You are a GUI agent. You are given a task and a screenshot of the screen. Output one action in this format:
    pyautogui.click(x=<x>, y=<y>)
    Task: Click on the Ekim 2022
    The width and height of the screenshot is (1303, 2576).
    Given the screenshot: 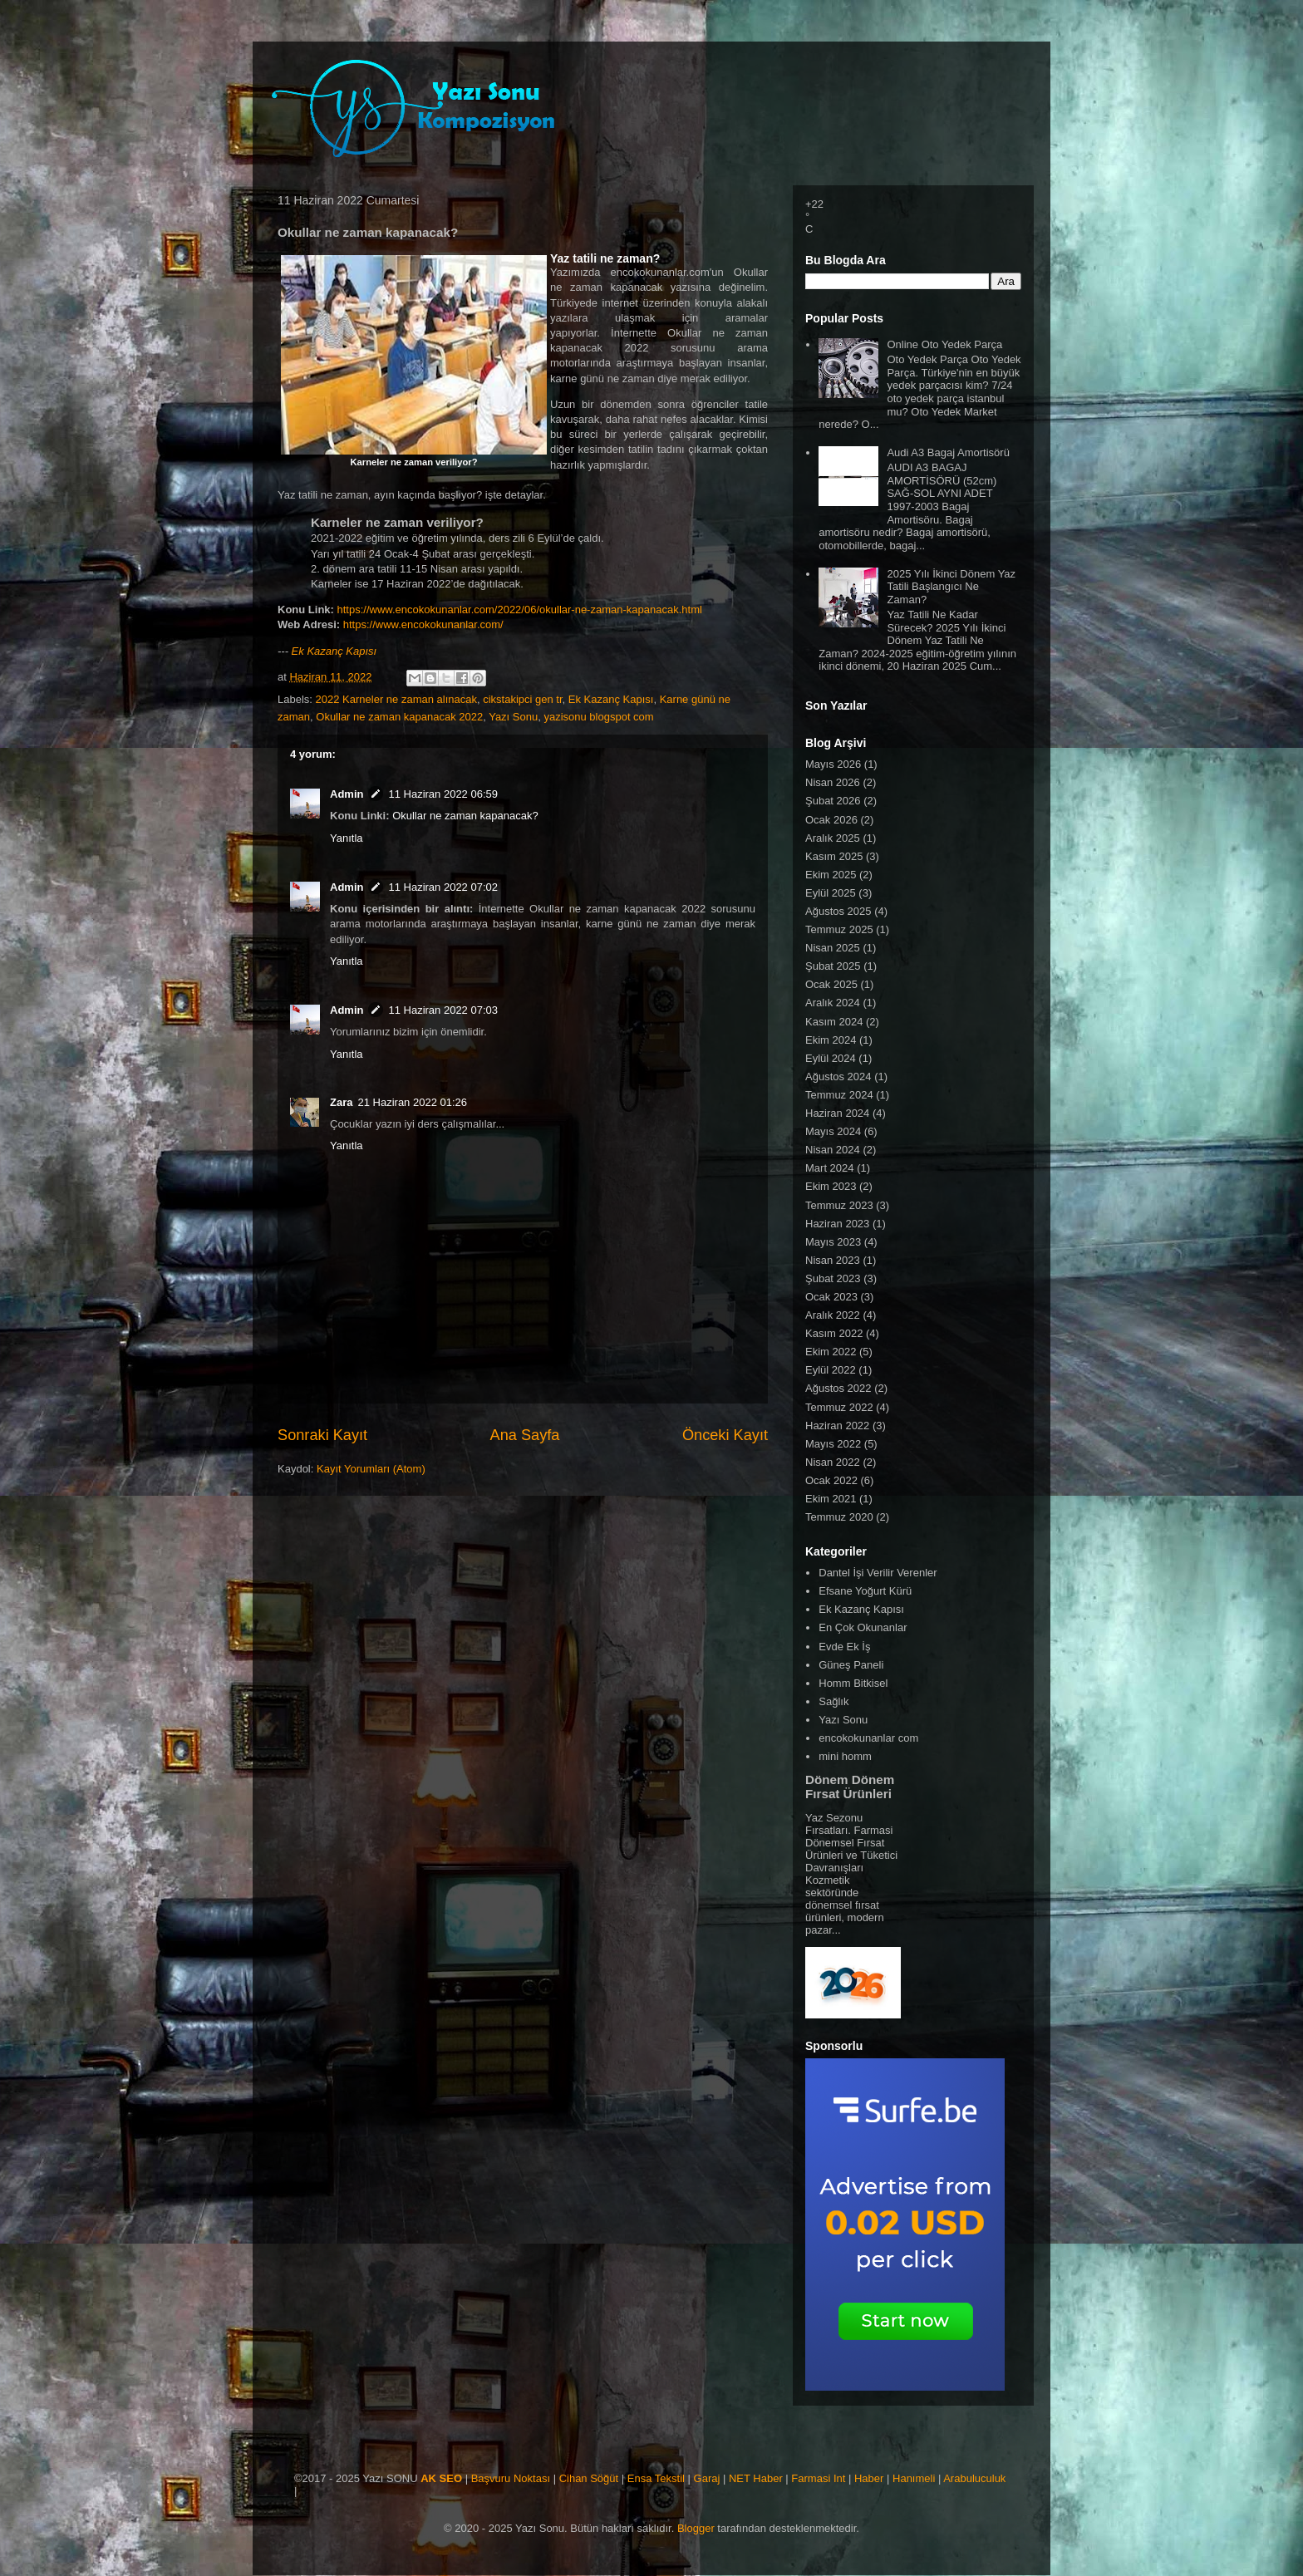 What is the action you would take?
    pyautogui.click(x=830, y=1351)
    